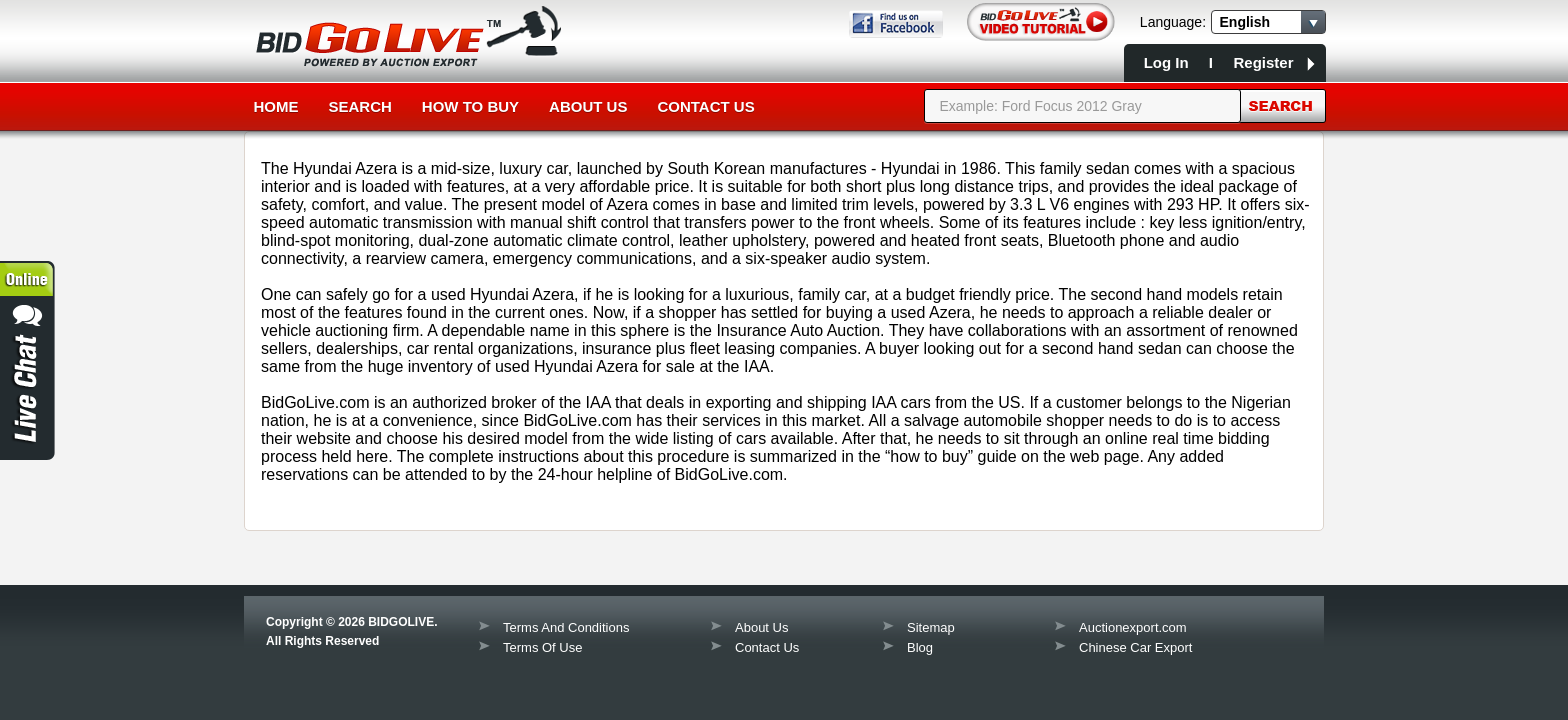 This screenshot has height=720, width=1568. Describe the element at coordinates (542, 647) in the screenshot. I see `Terms Of Use` at that location.